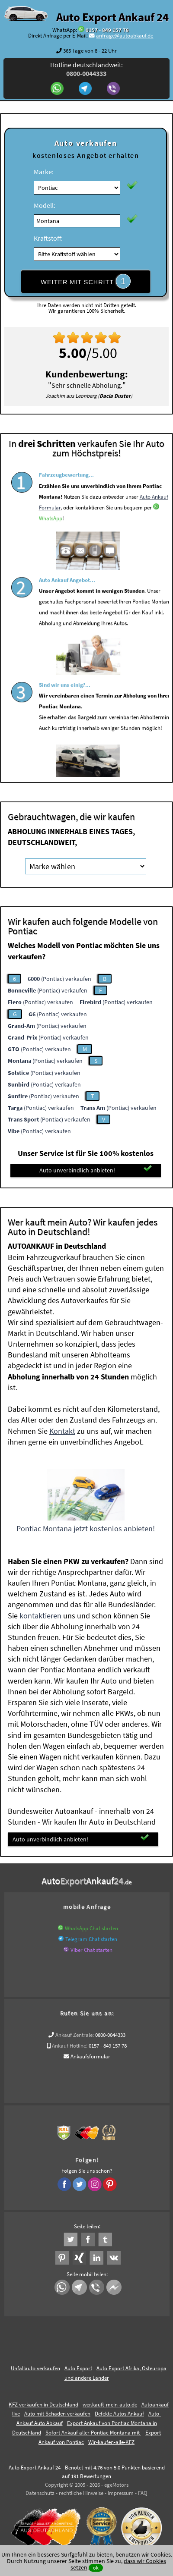 The height and width of the screenshot is (2576, 173). What do you see at coordinates (69, 2045) in the screenshot?
I see `Ankauf Hotline:` at bounding box center [69, 2045].